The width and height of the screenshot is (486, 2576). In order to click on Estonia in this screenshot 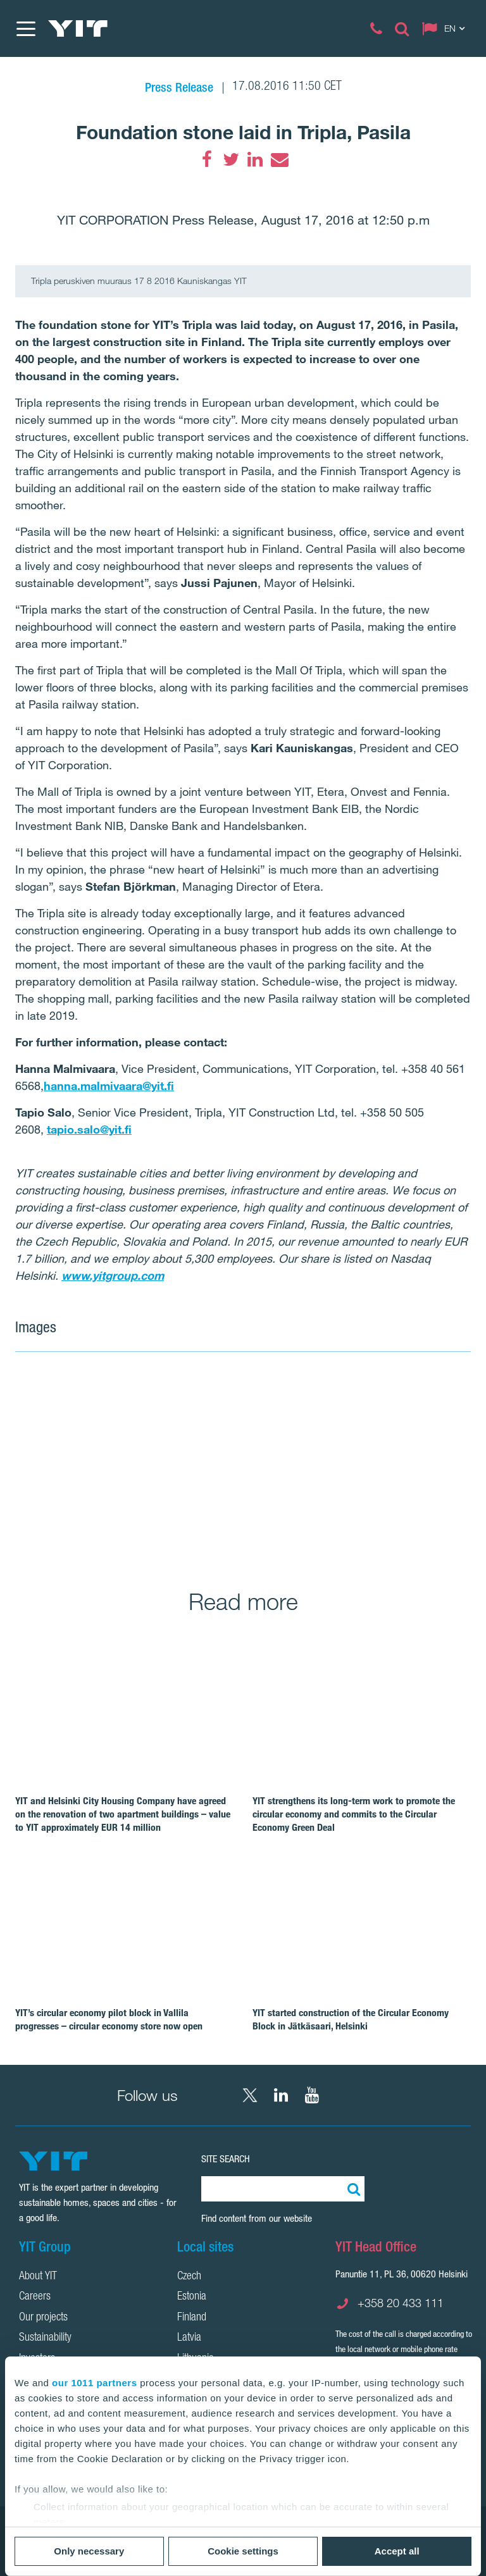, I will do `click(191, 2297)`.